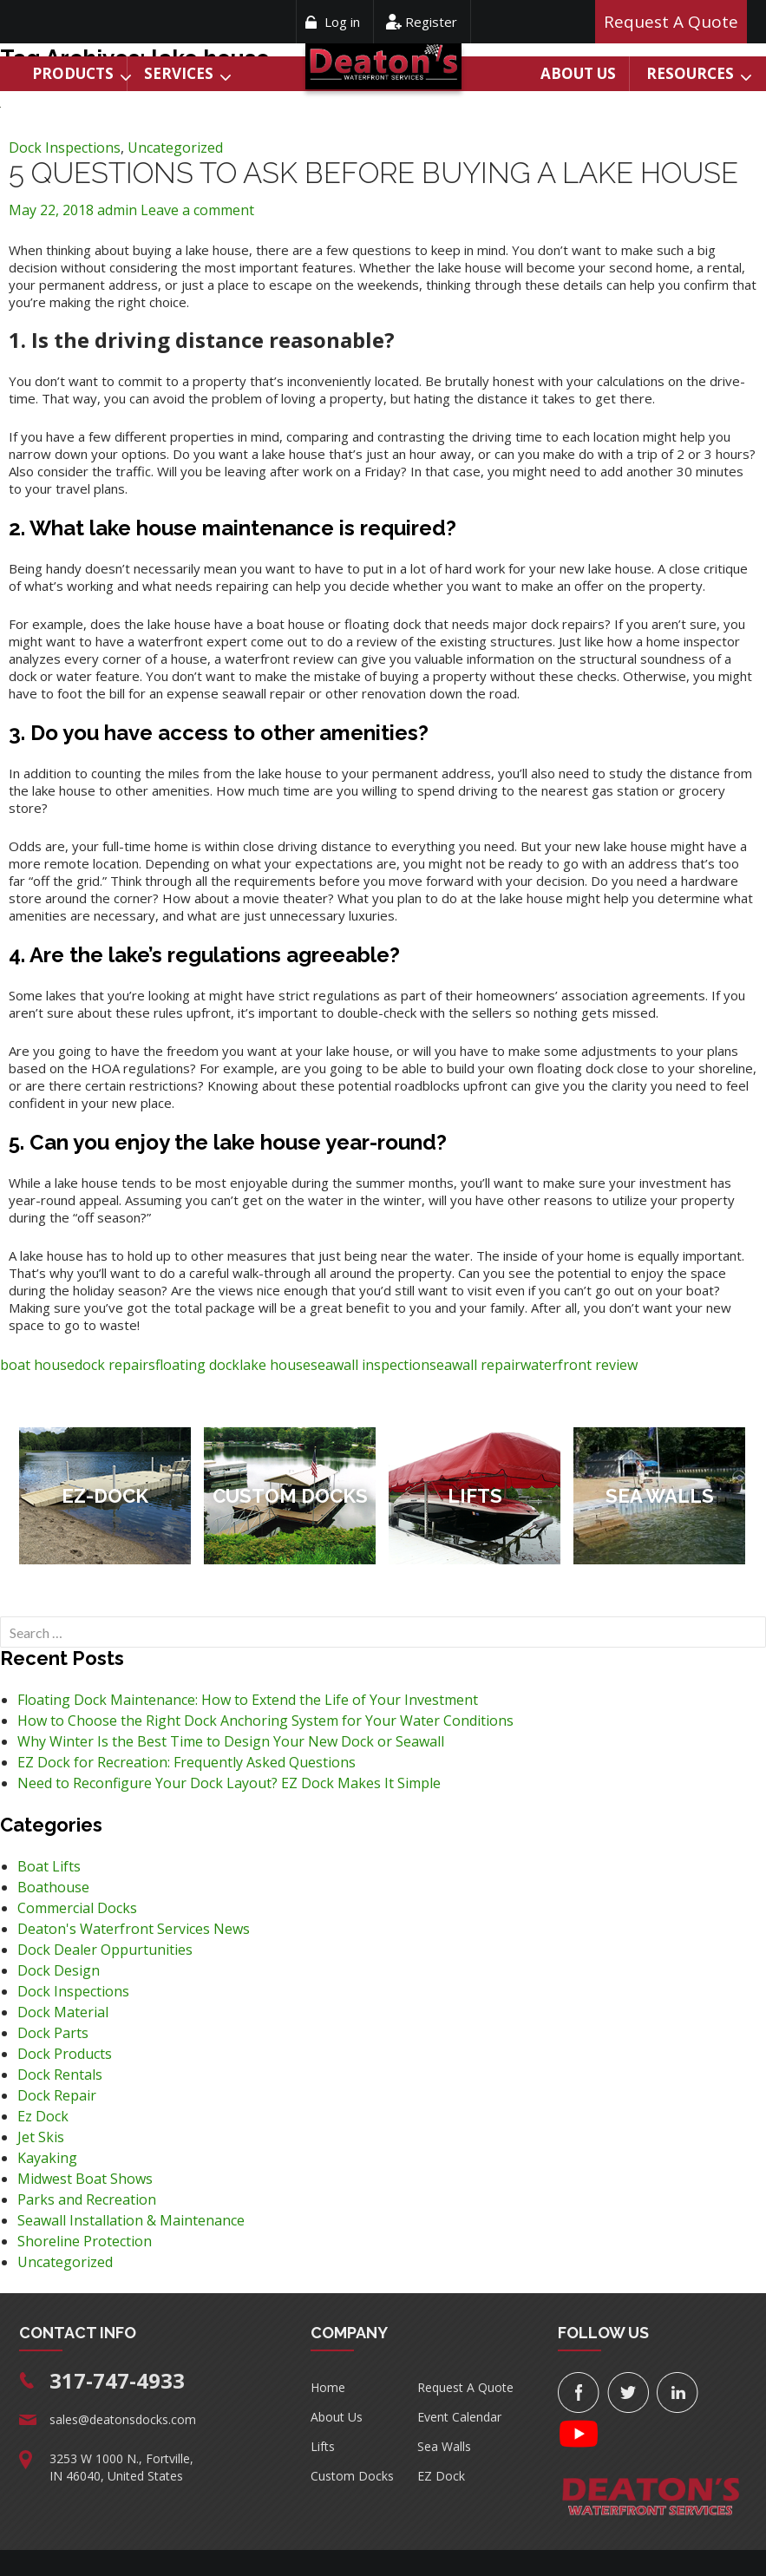 This screenshot has width=766, height=2576. Describe the element at coordinates (115, 1364) in the screenshot. I see `dock repairs` at that location.